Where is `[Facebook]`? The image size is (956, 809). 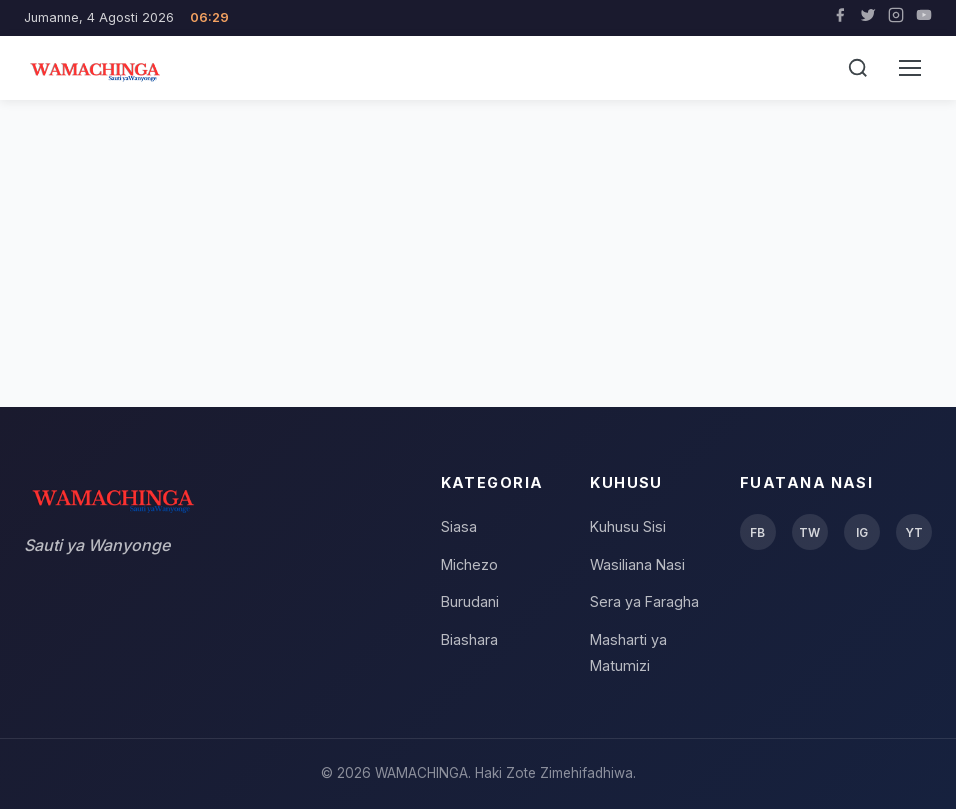 [Facebook] is located at coordinates (840, 18).